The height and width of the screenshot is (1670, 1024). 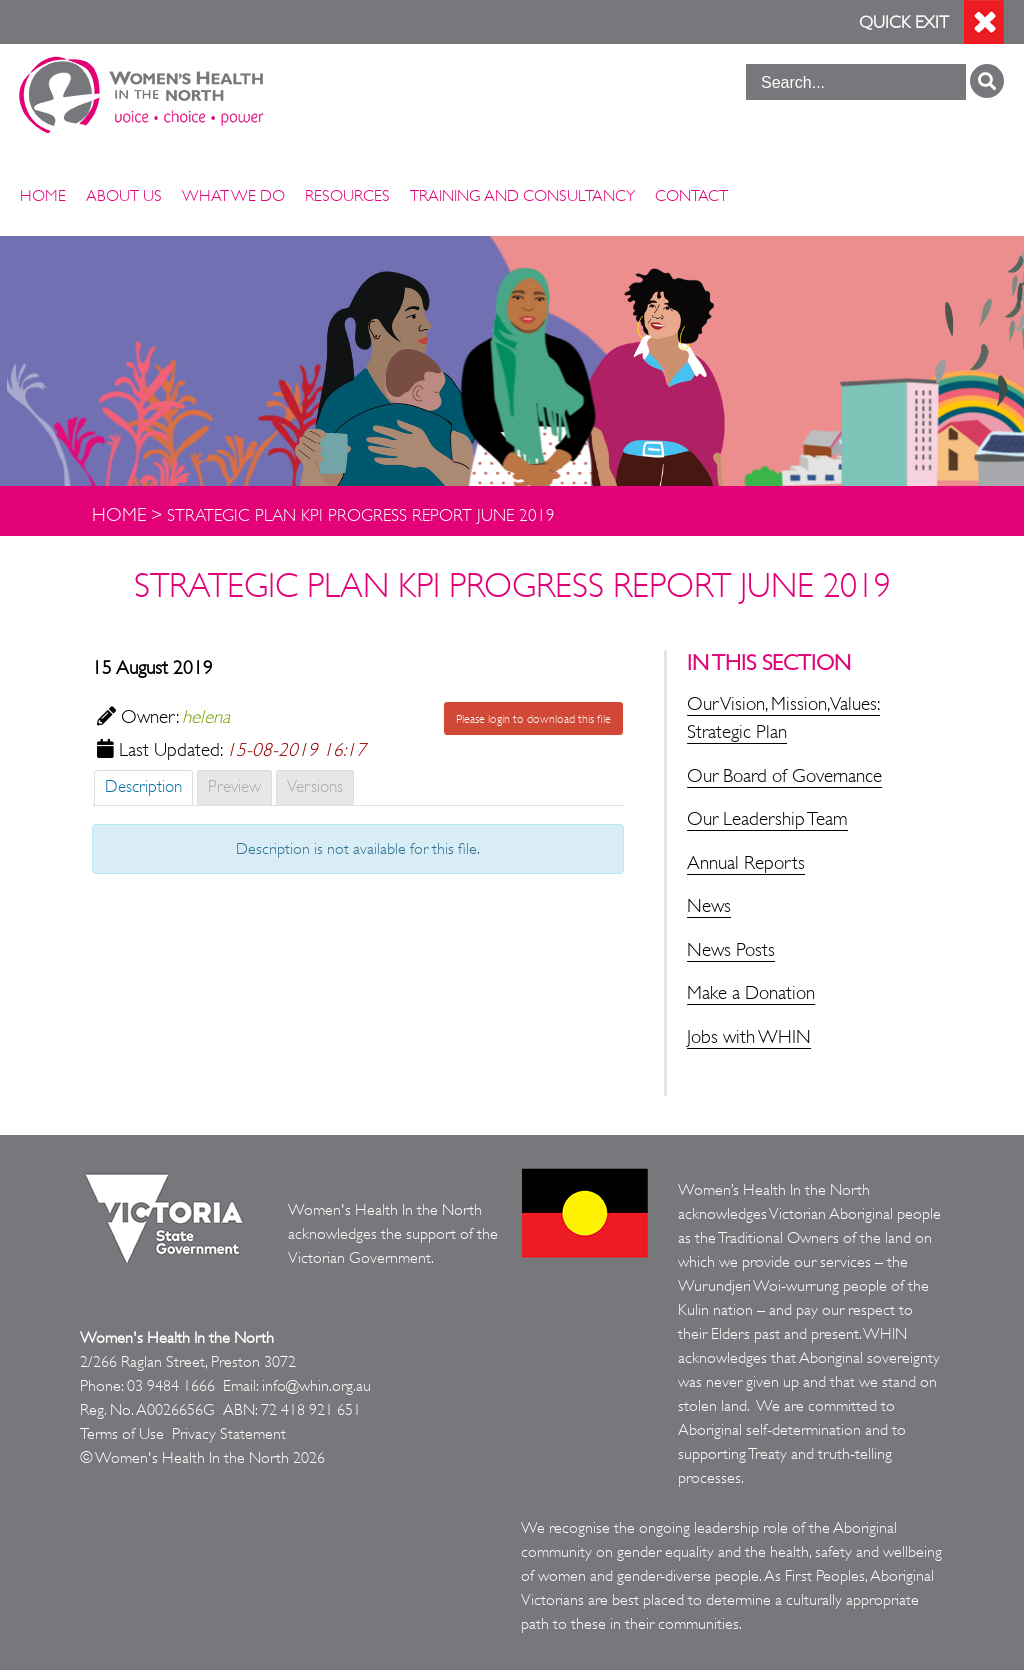 What do you see at coordinates (904, 22) in the screenshot?
I see `Quick Exit` at bounding box center [904, 22].